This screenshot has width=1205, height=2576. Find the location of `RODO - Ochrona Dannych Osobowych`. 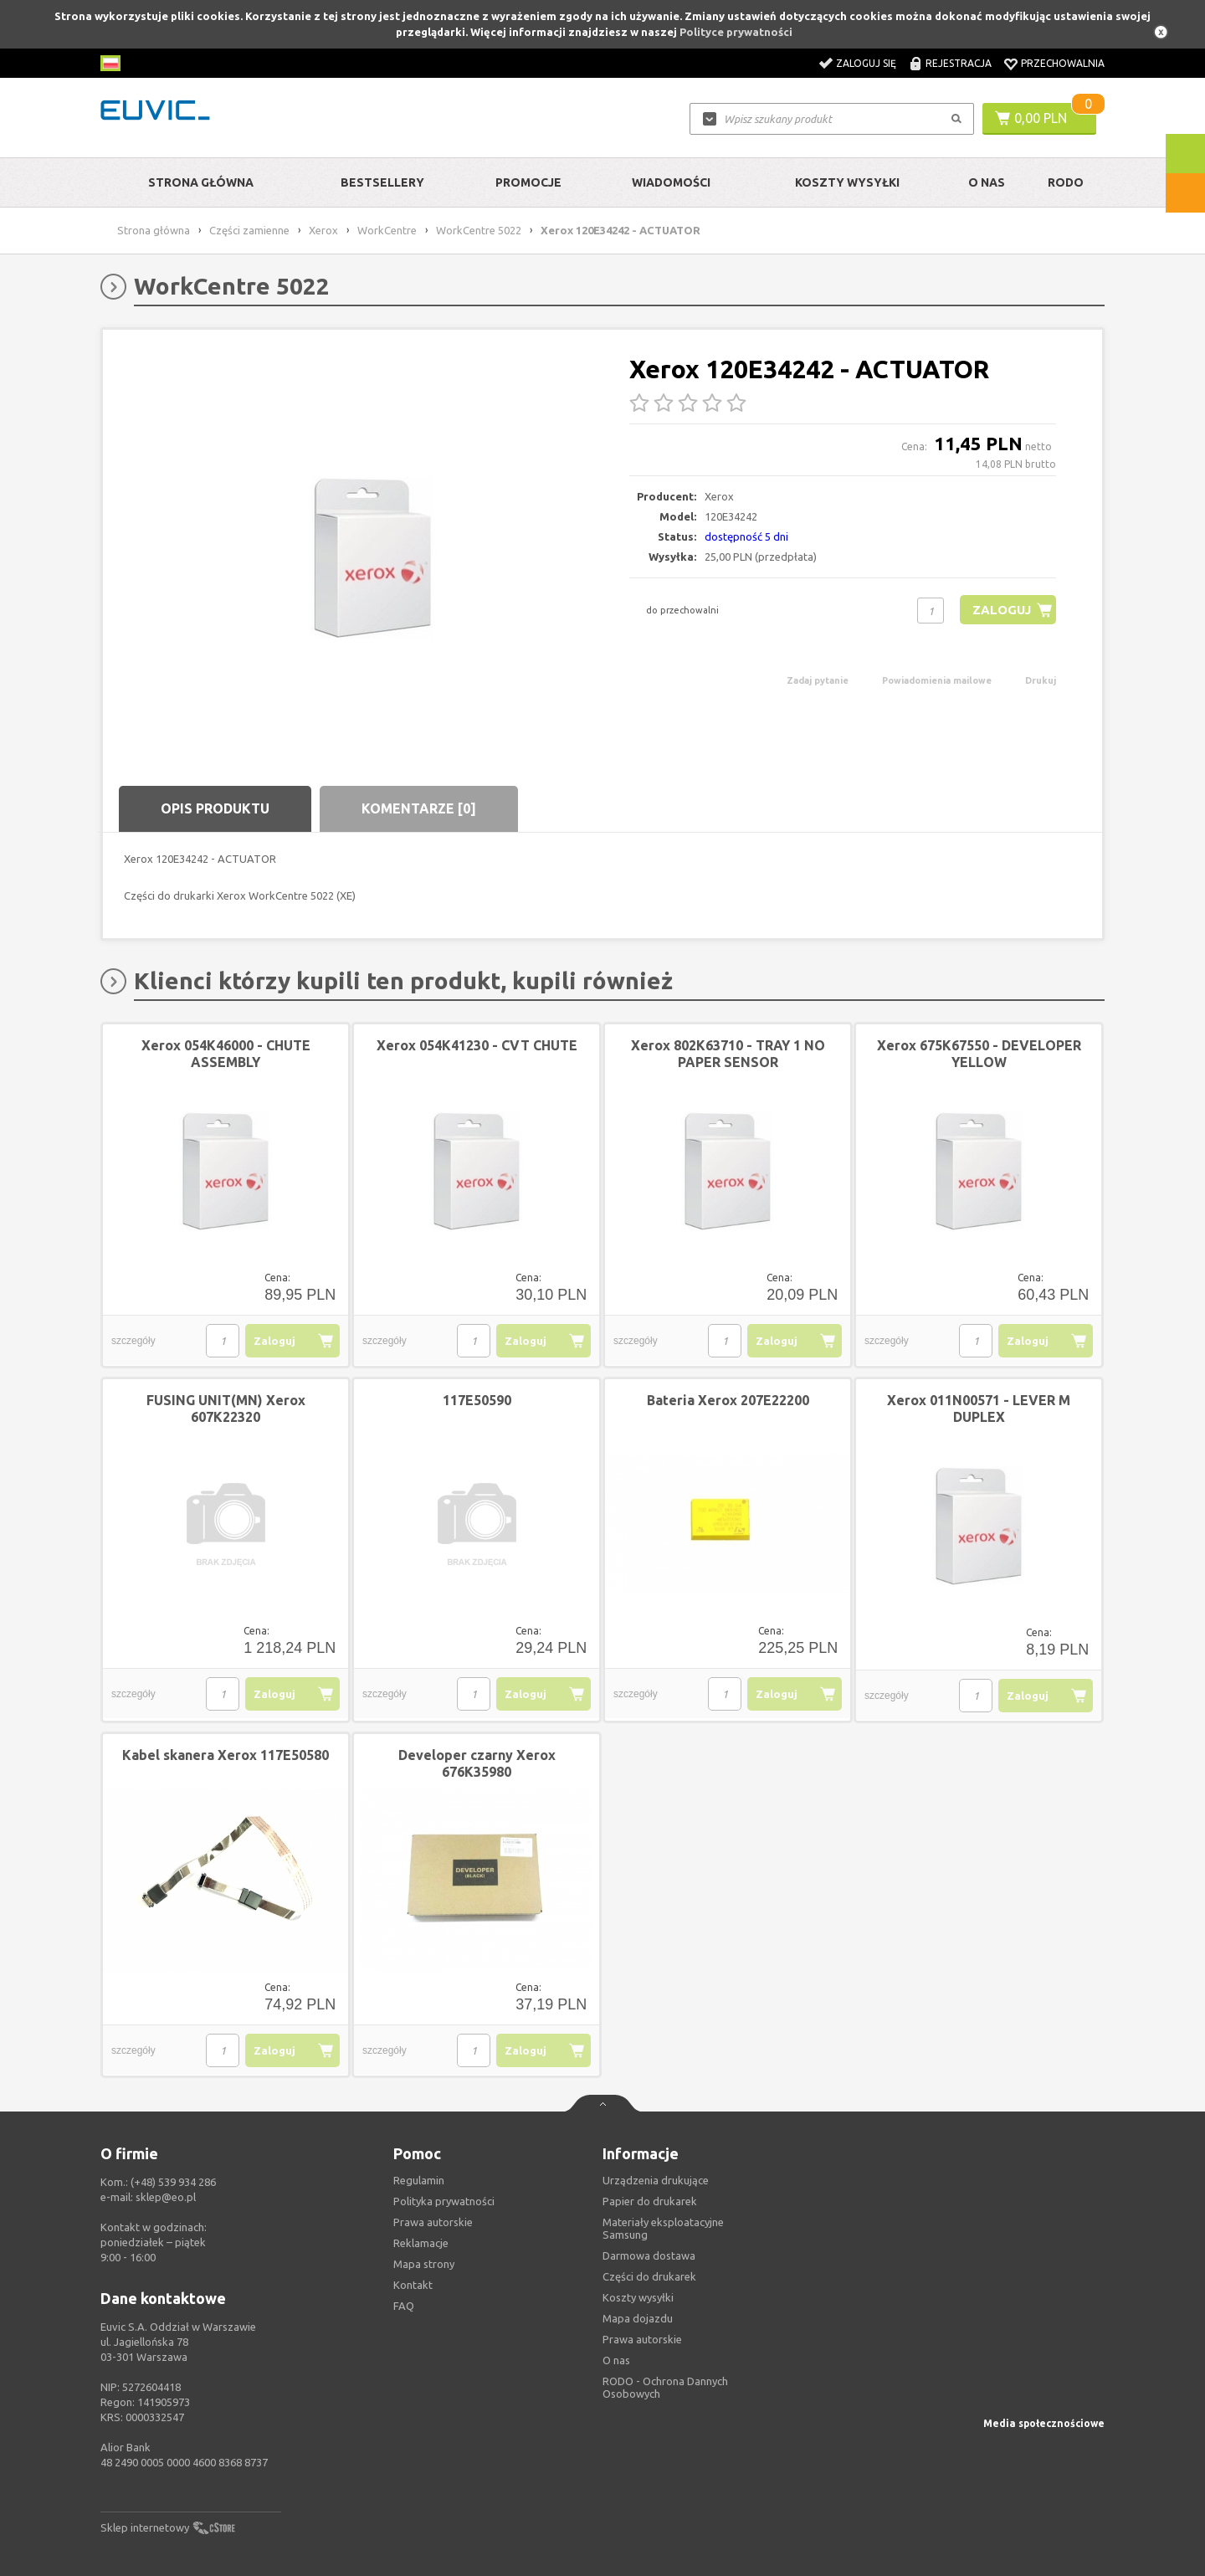

RODO - Ochrona Dannych Osobowych is located at coordinates (665, 2387).